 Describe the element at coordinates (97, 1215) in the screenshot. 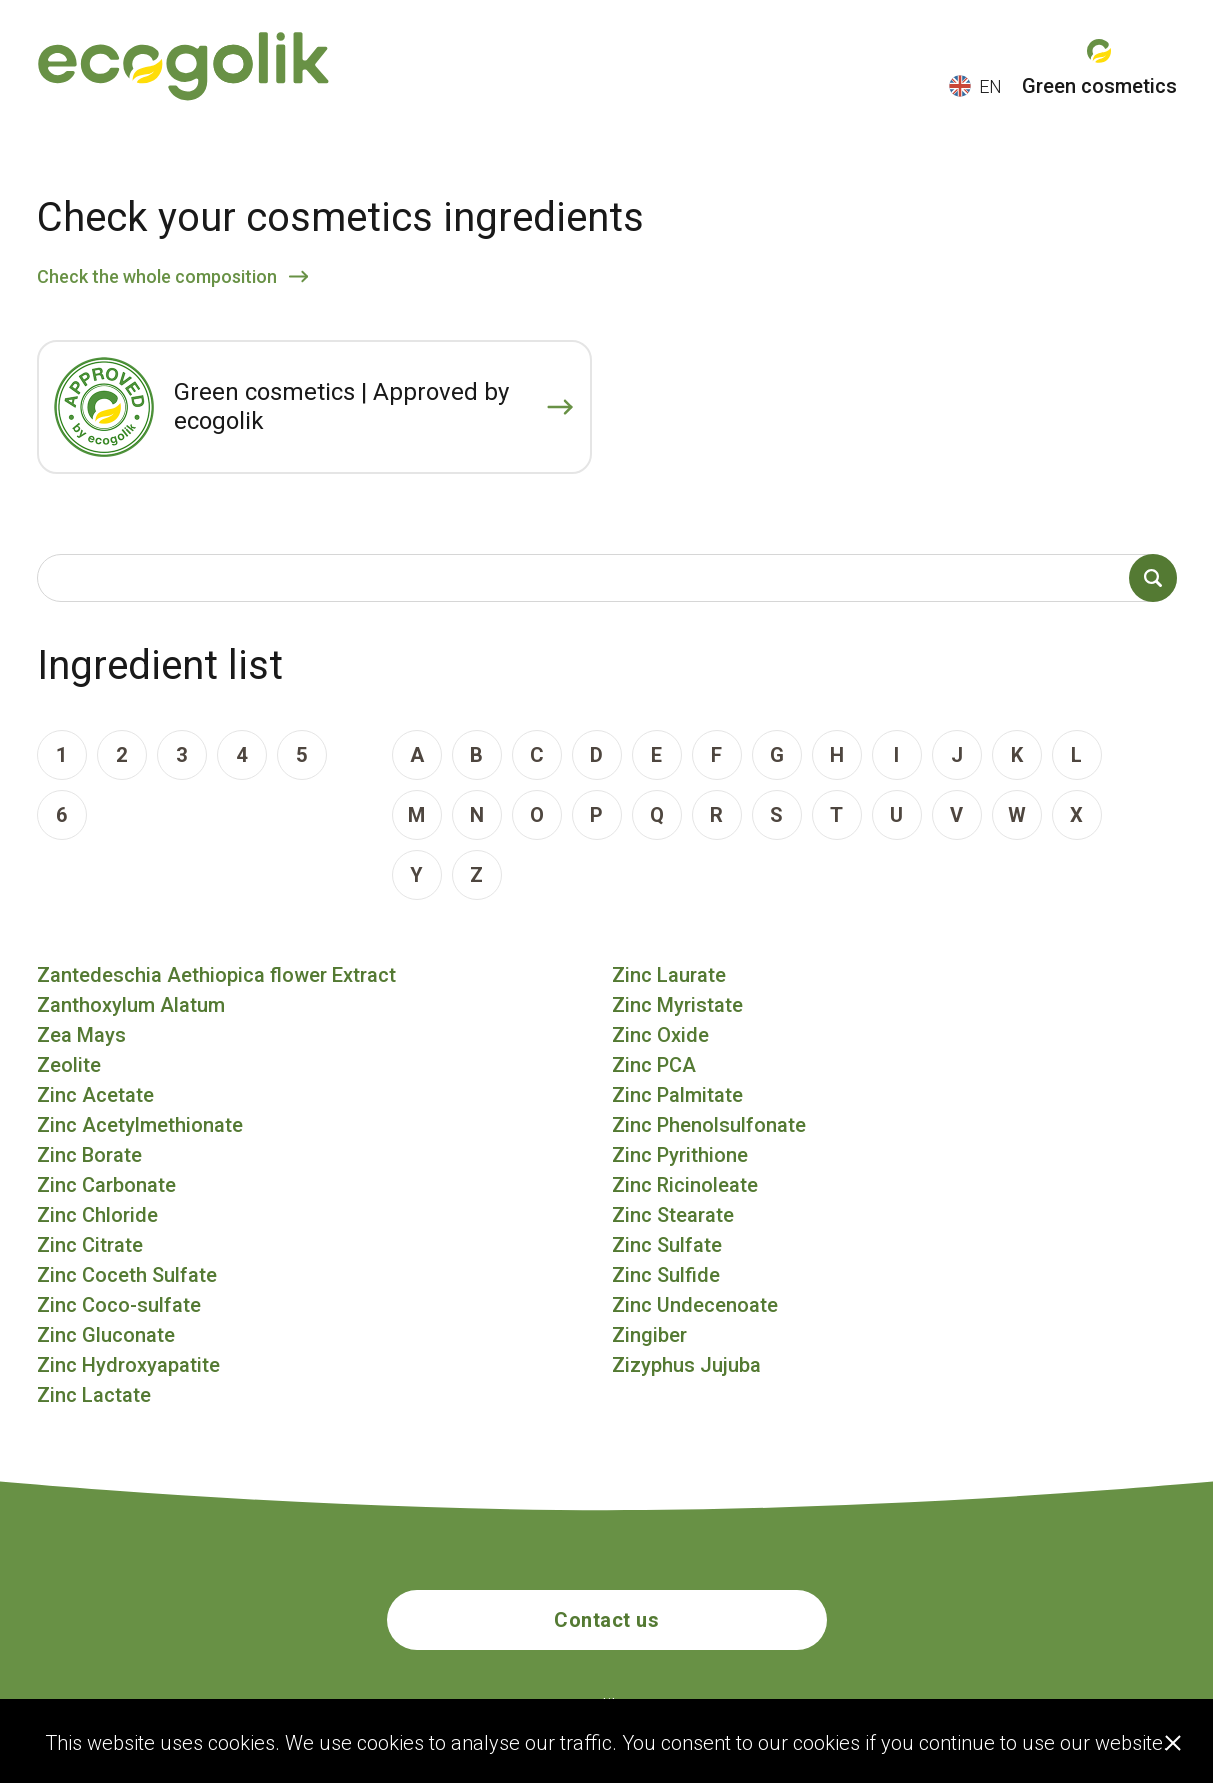

I see `Zinc Chloride` at that location.